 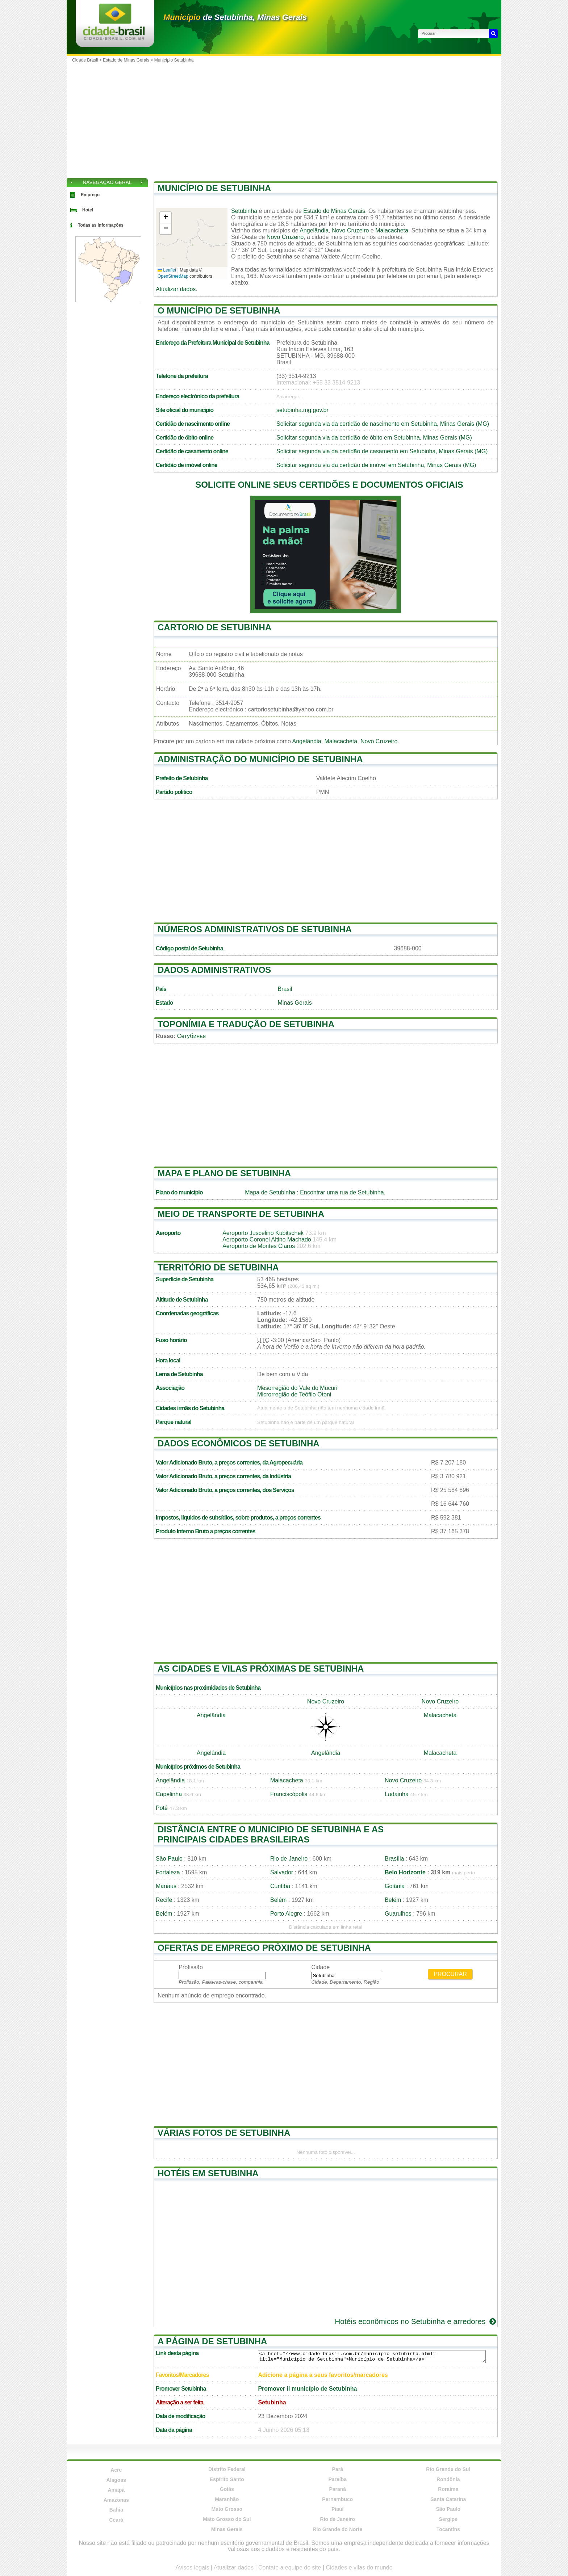 I want to click on Aeroporto Coronel Altino Machado, so click(x=266, y=1239).